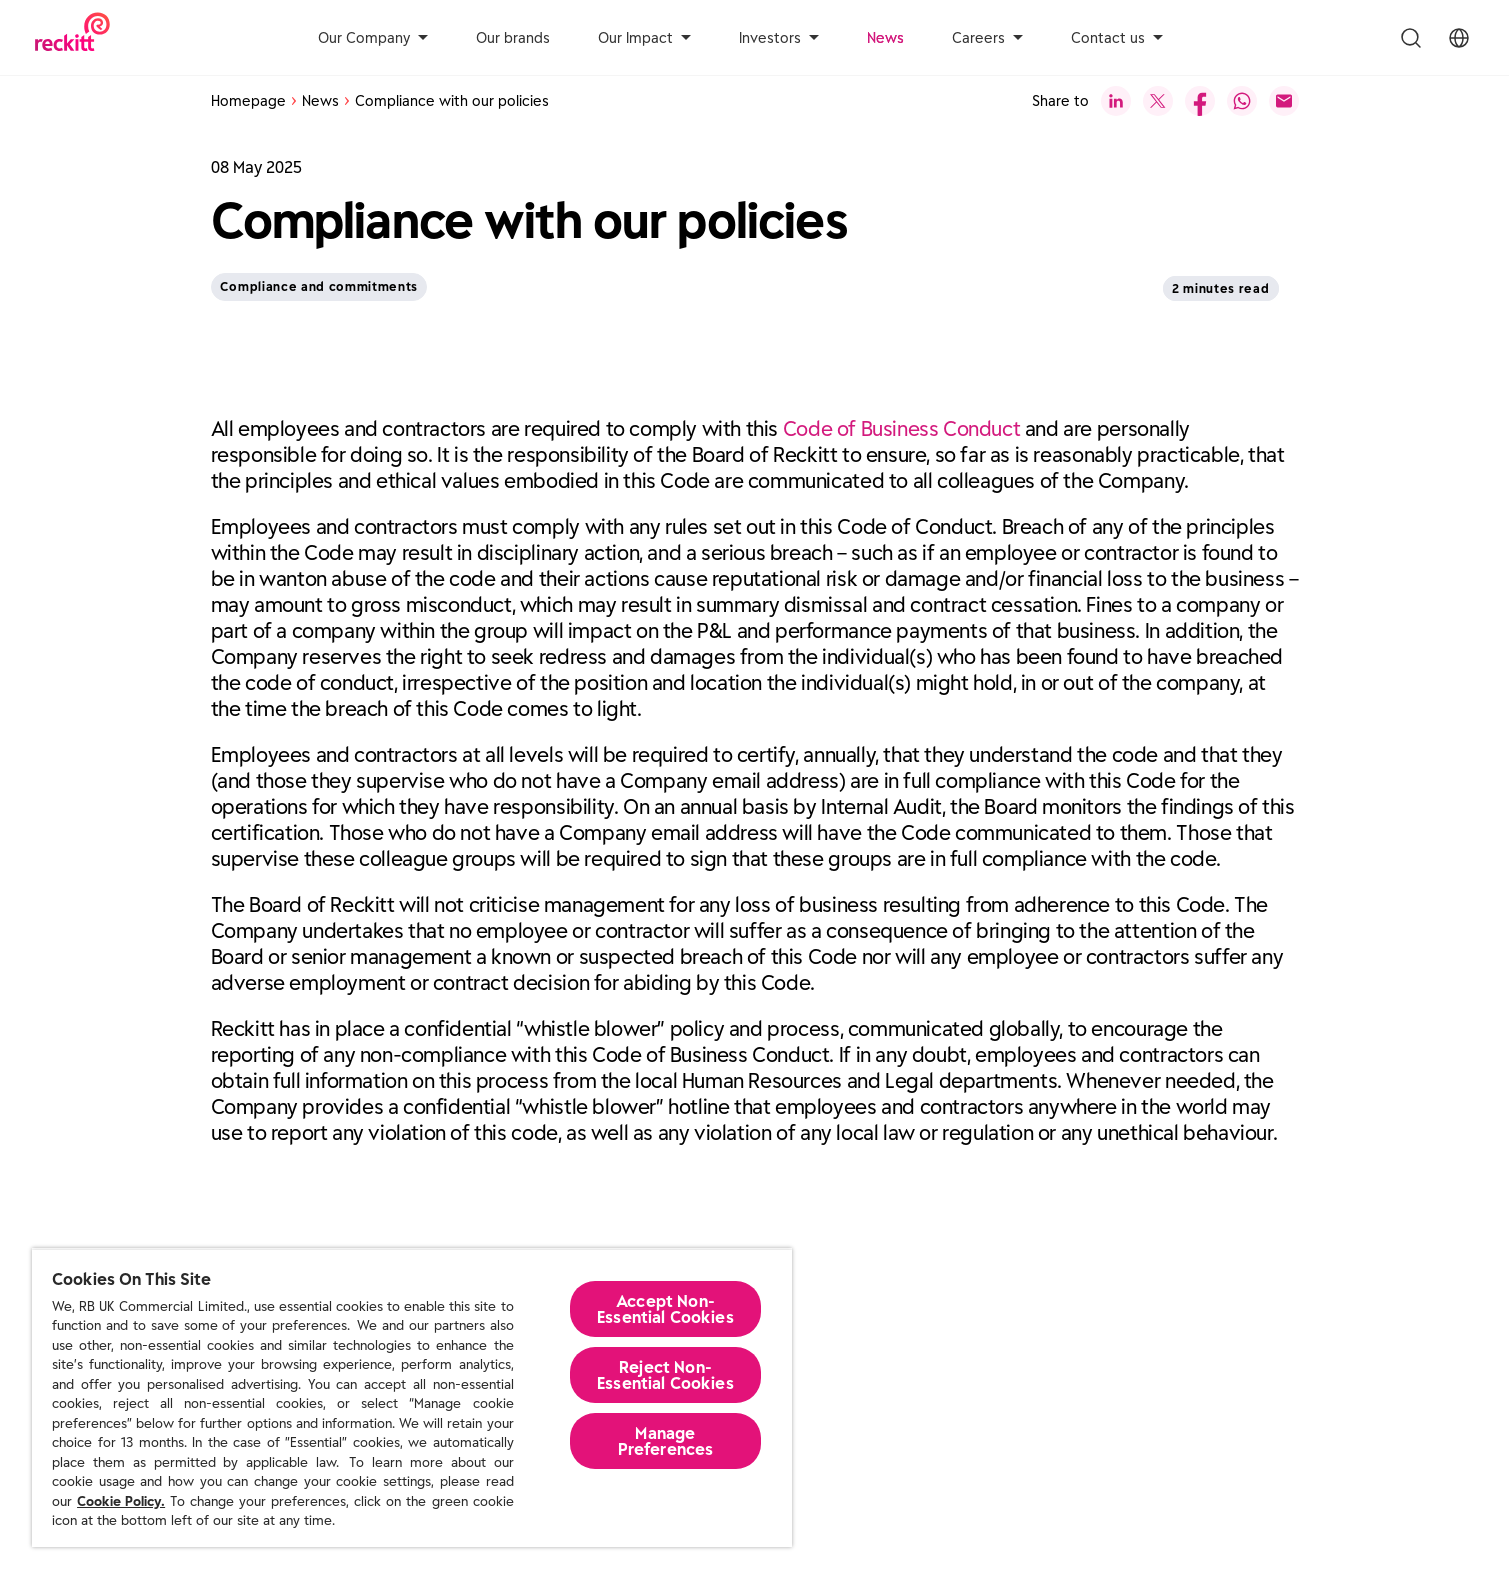 This screenshot has height=1579, width=1509. What do you see at coordinates (665, 1375) in the screenshot?
I see `Reject Non-Essential​ Cookies` at bounding box center [665, 1375].